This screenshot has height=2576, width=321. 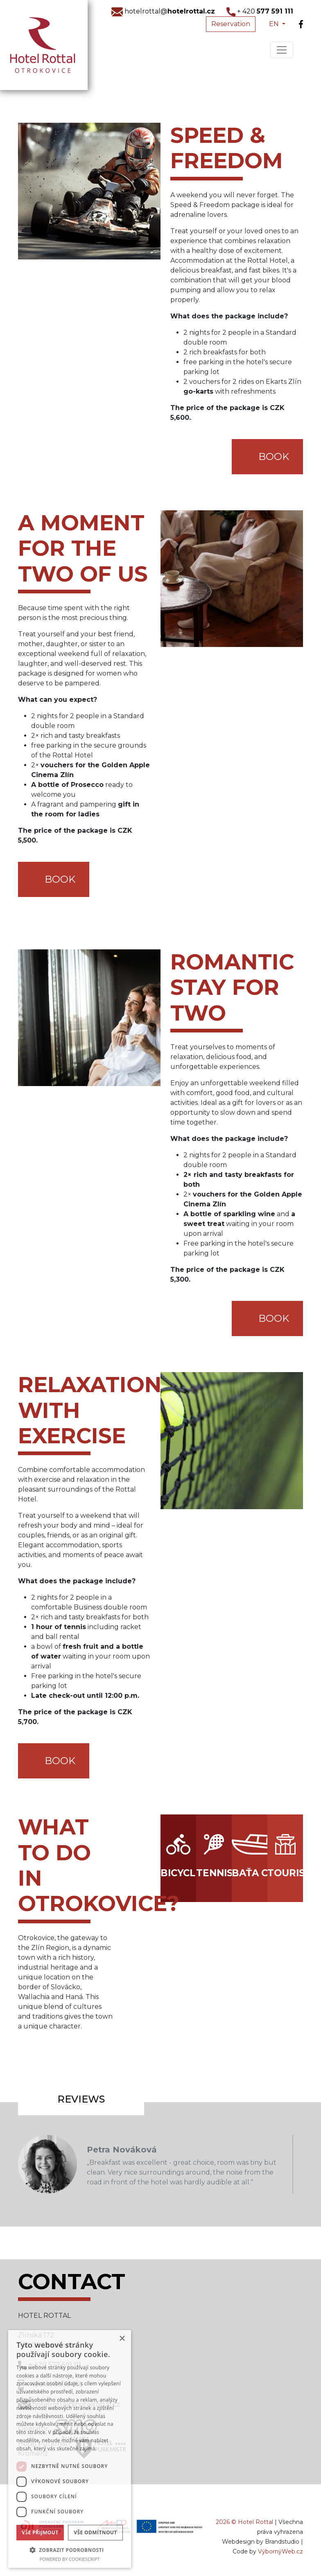 What do you see at coordinates (315, 2164) in the screenshot?
I see `Next` at bounding box center [315, 2164].